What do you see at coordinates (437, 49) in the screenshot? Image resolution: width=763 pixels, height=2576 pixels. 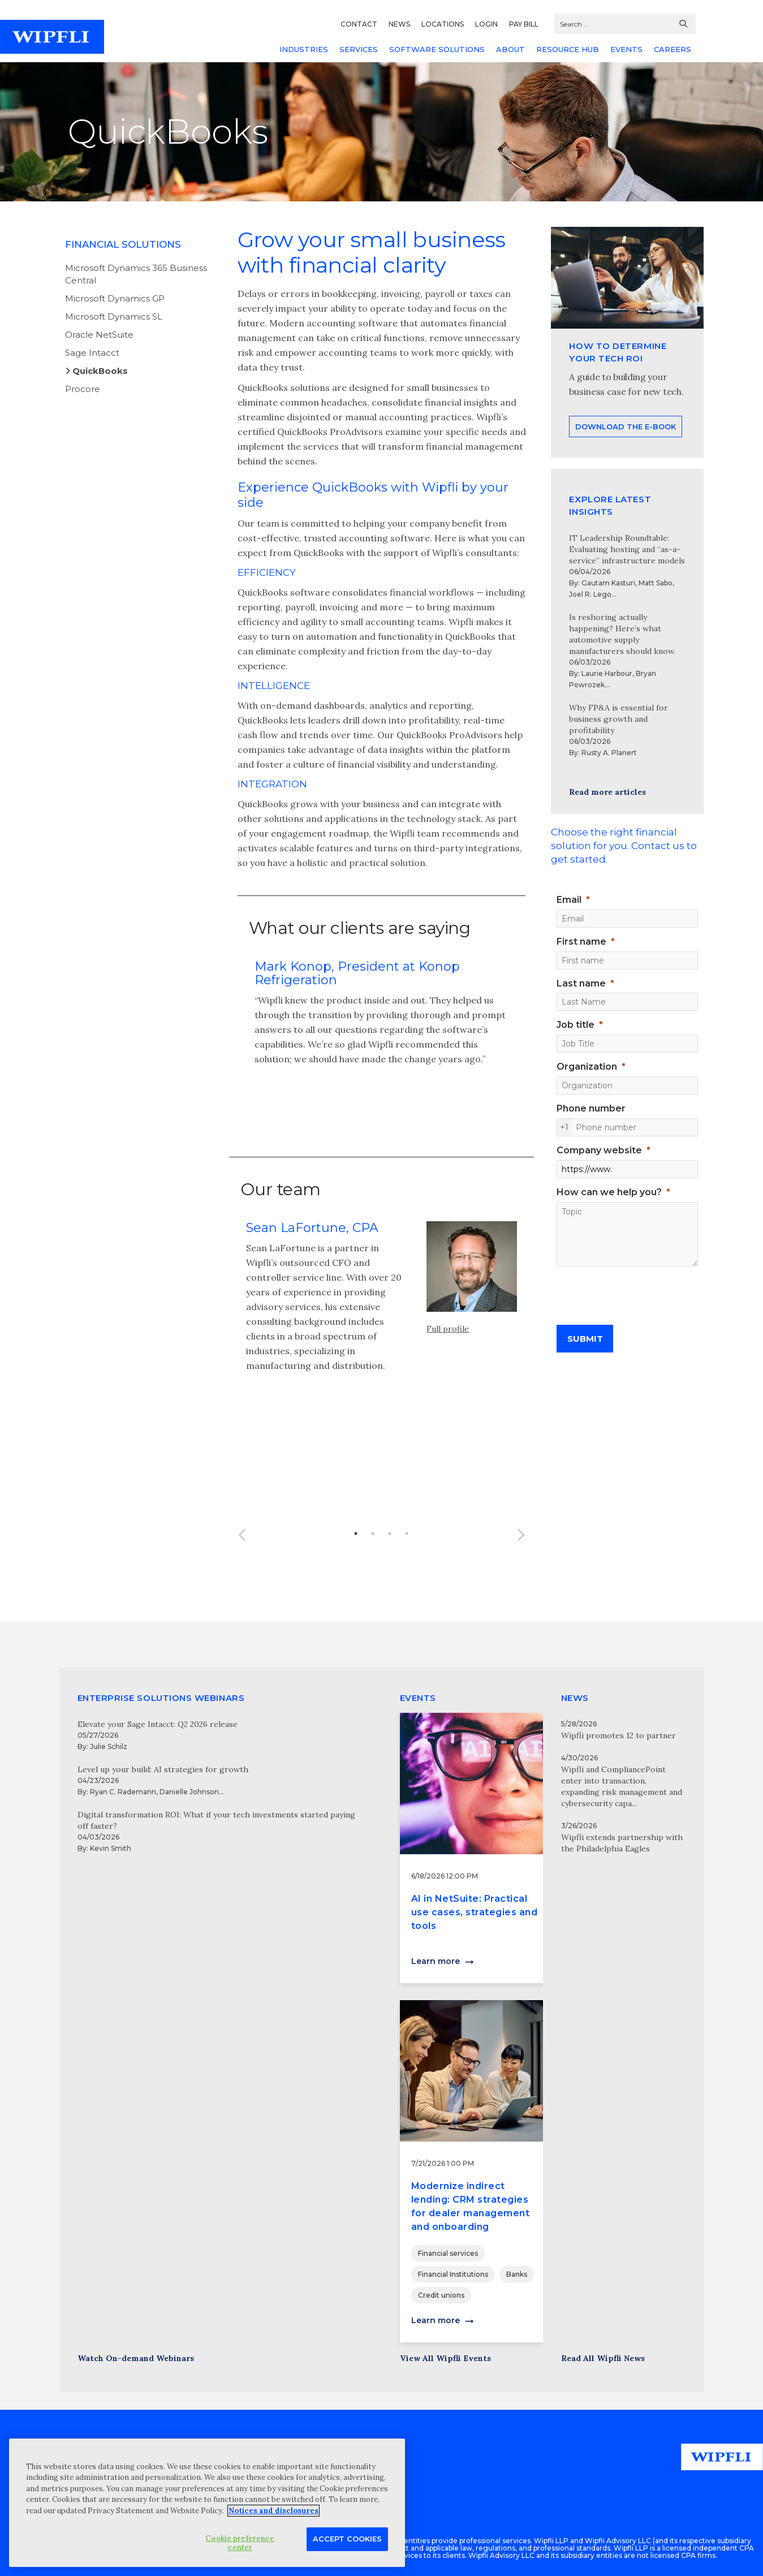 I see `SOFTWARE SOLUTIONS` at bounding box center [437, 49].